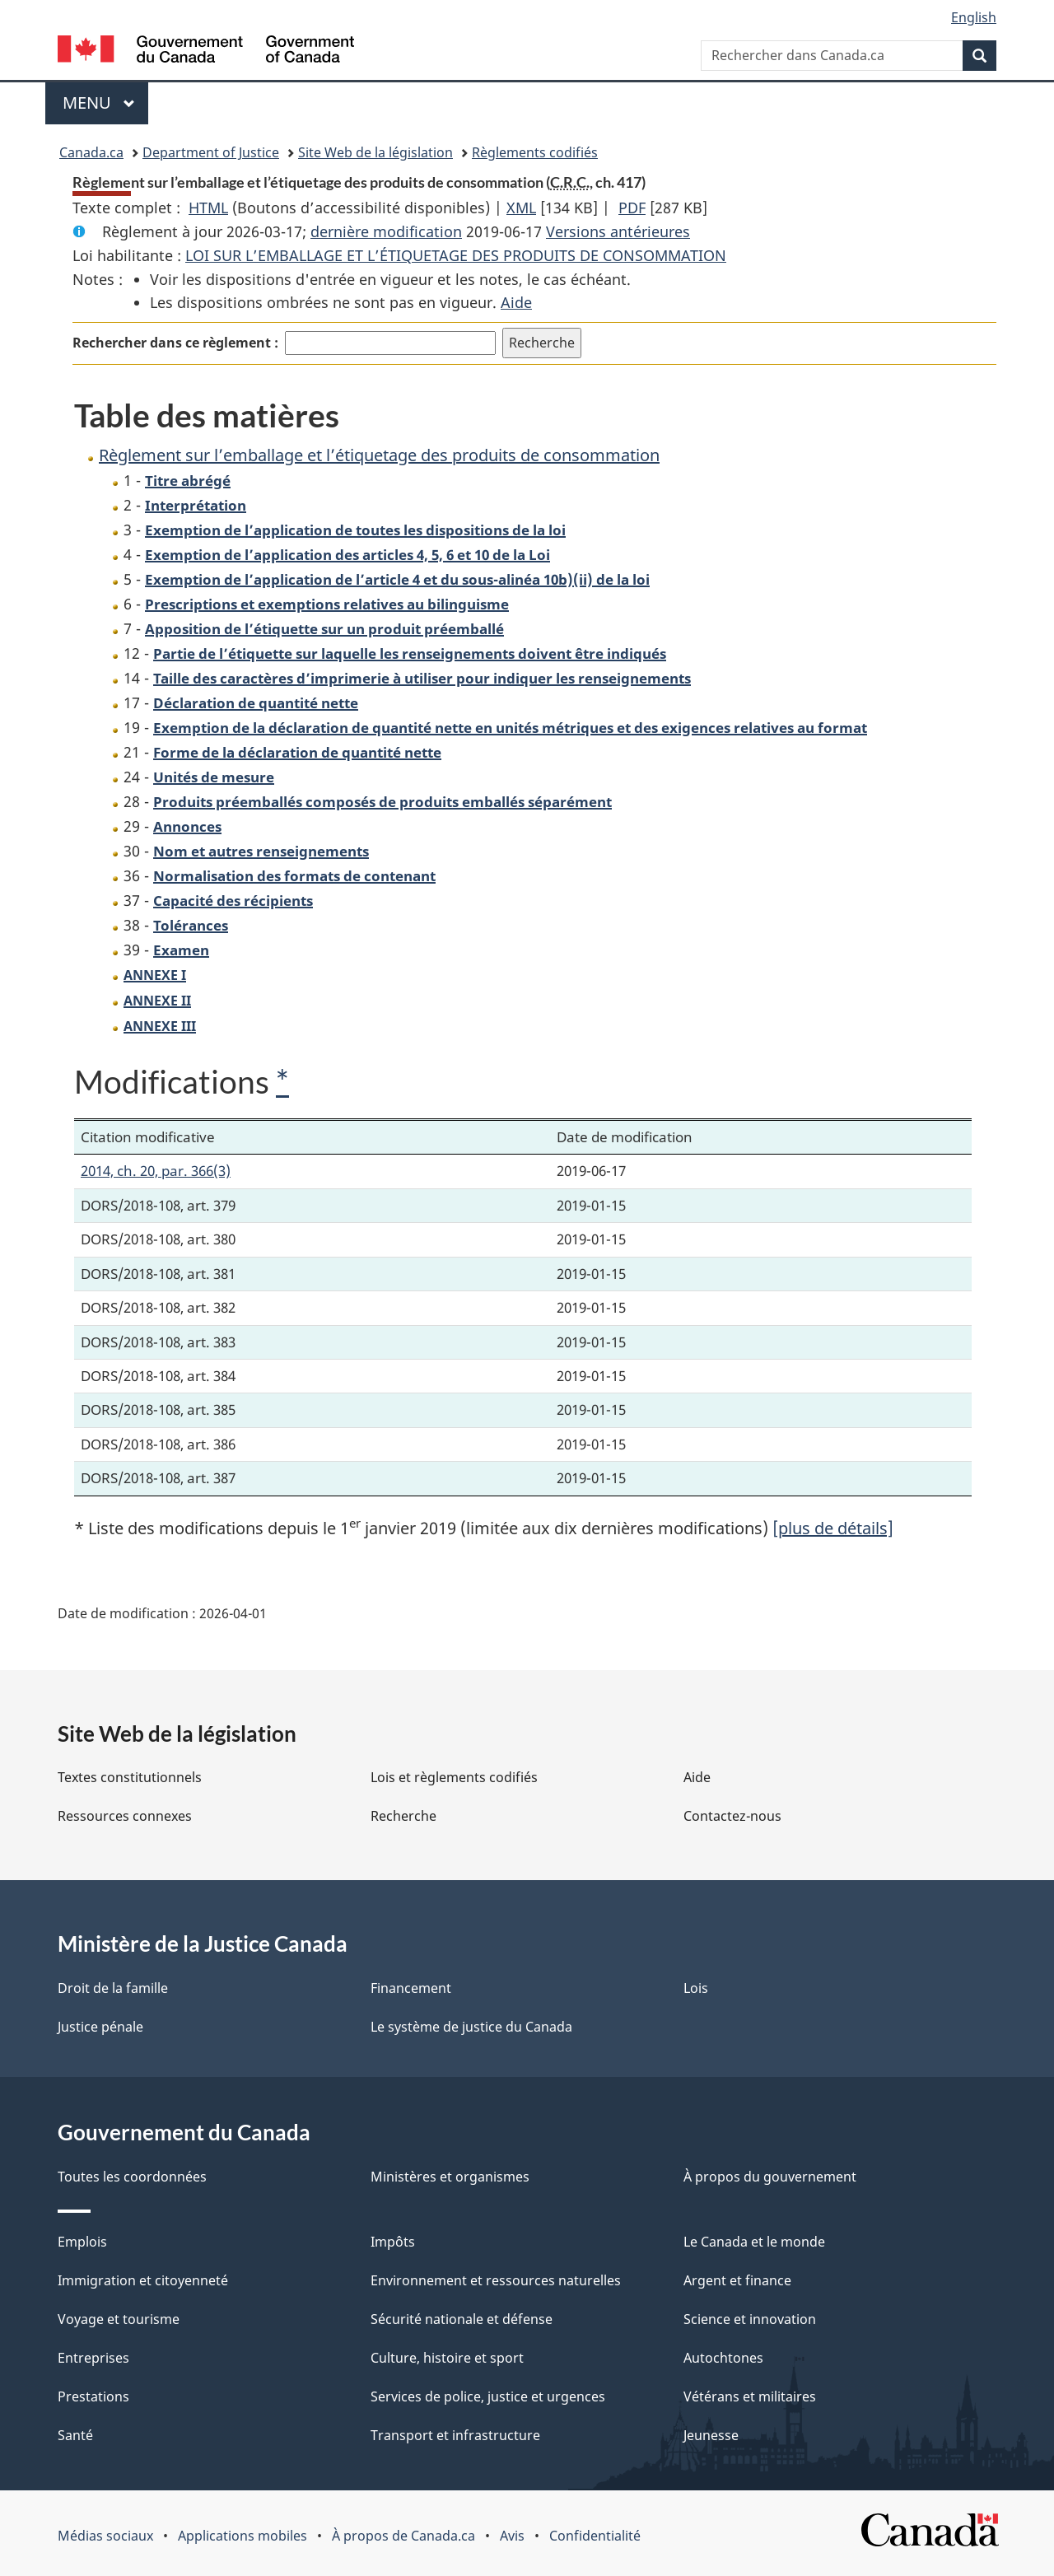  I want to click on Voyage et tourisme, so click(119, 2319).